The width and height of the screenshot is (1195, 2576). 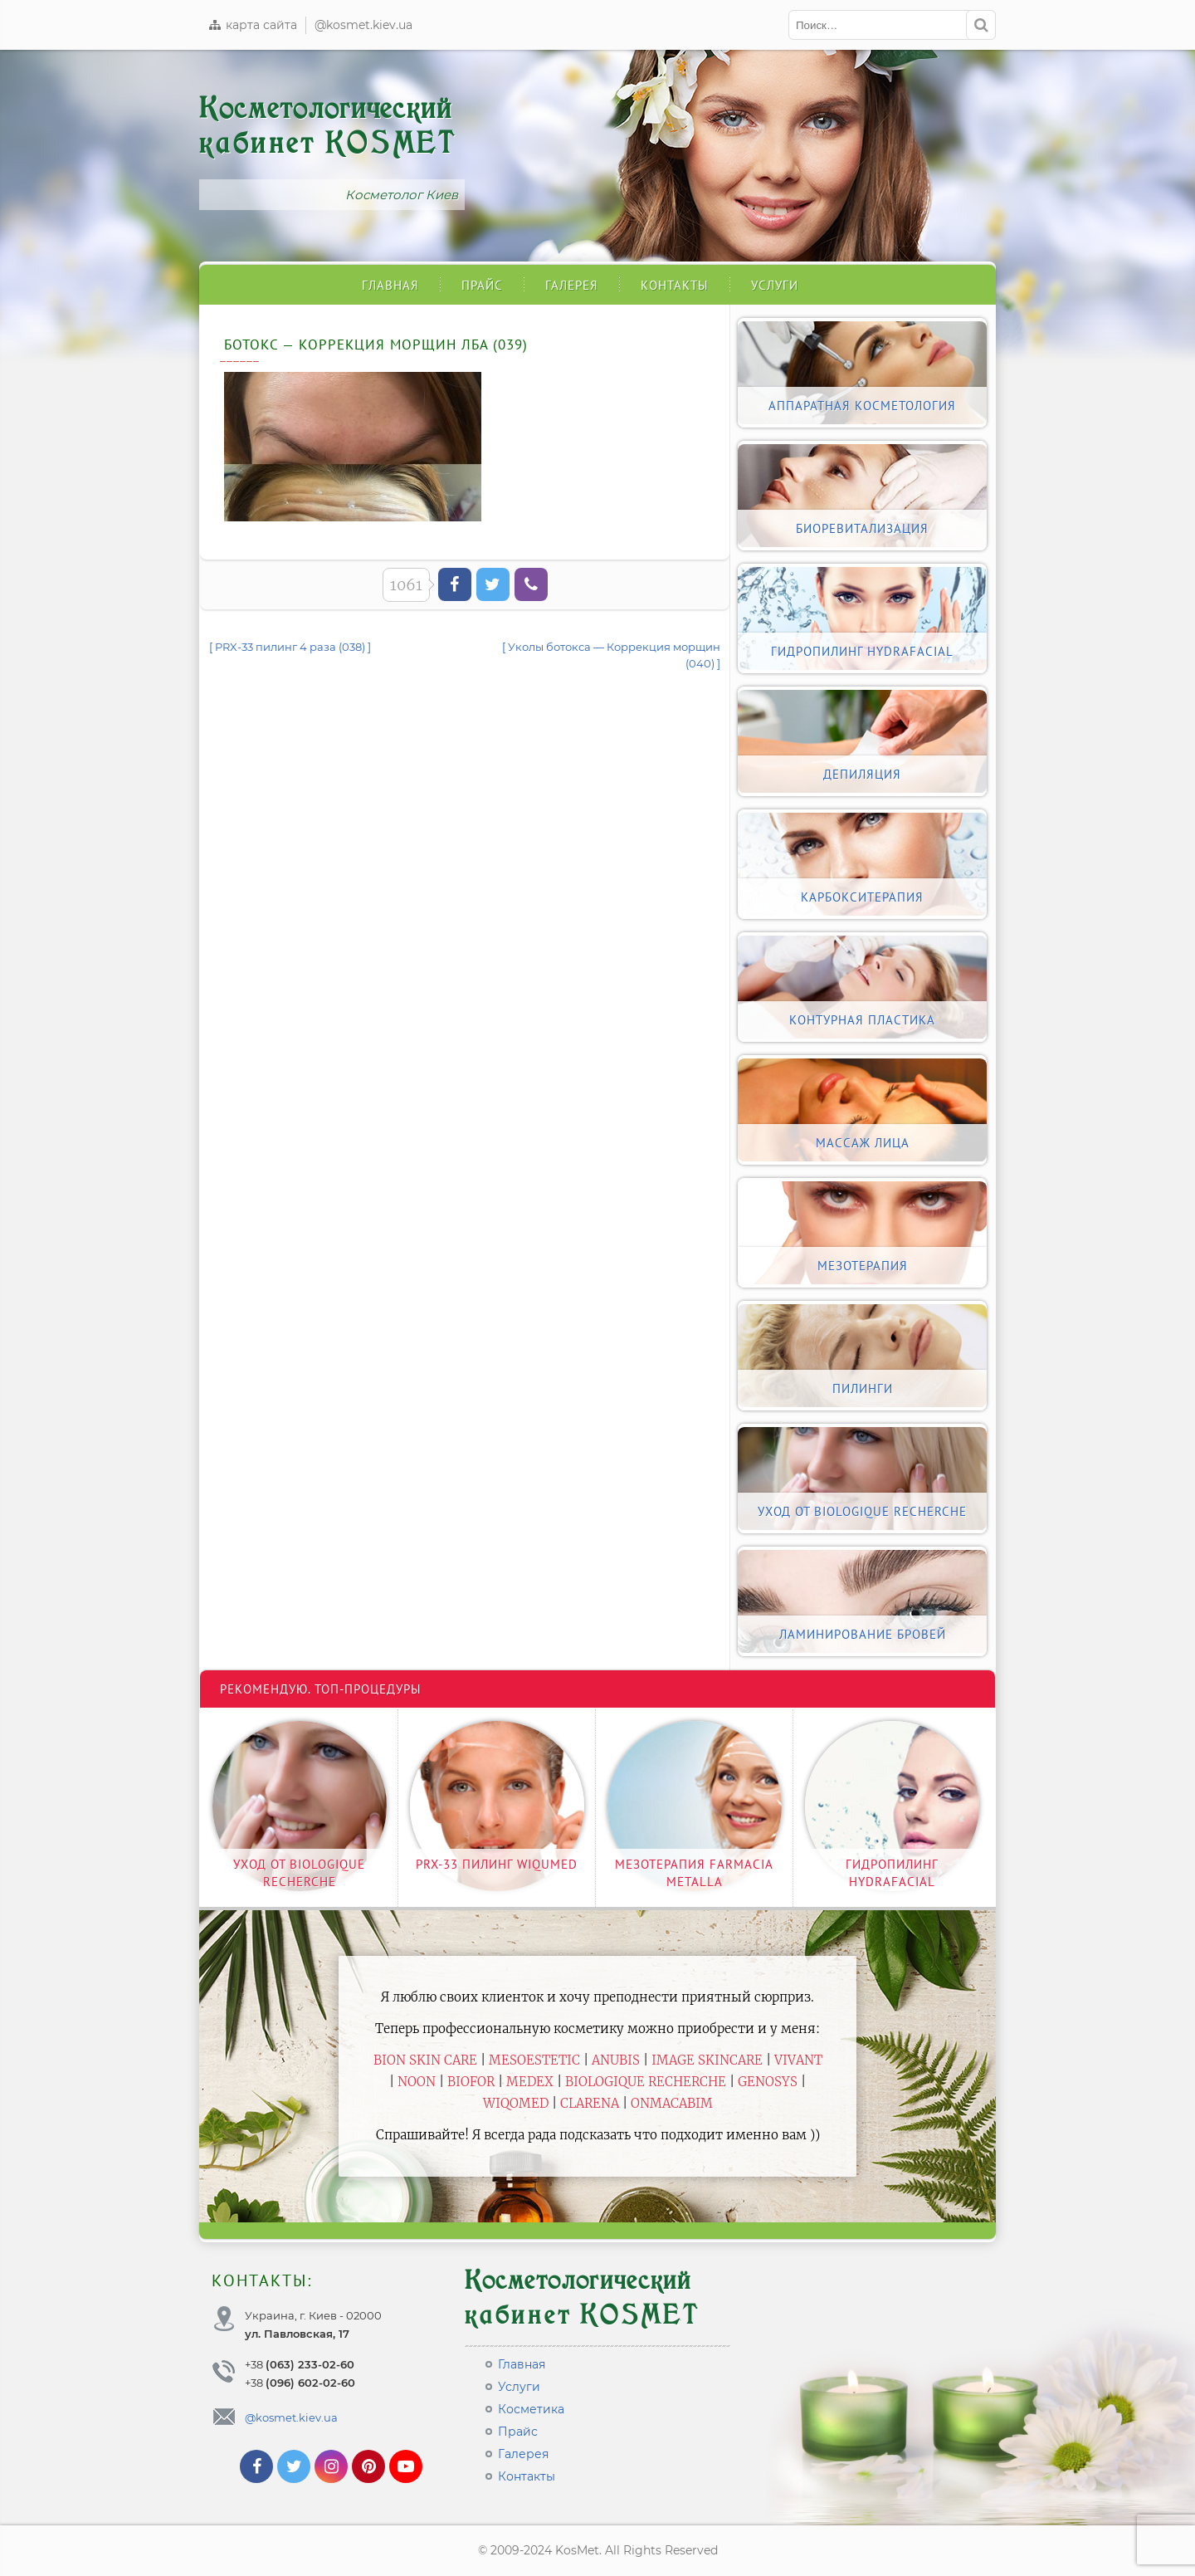 What do you see at coordinates (471, 2082) in the screenshot?
I see `Biofor` at bounding box center [471, 2082].